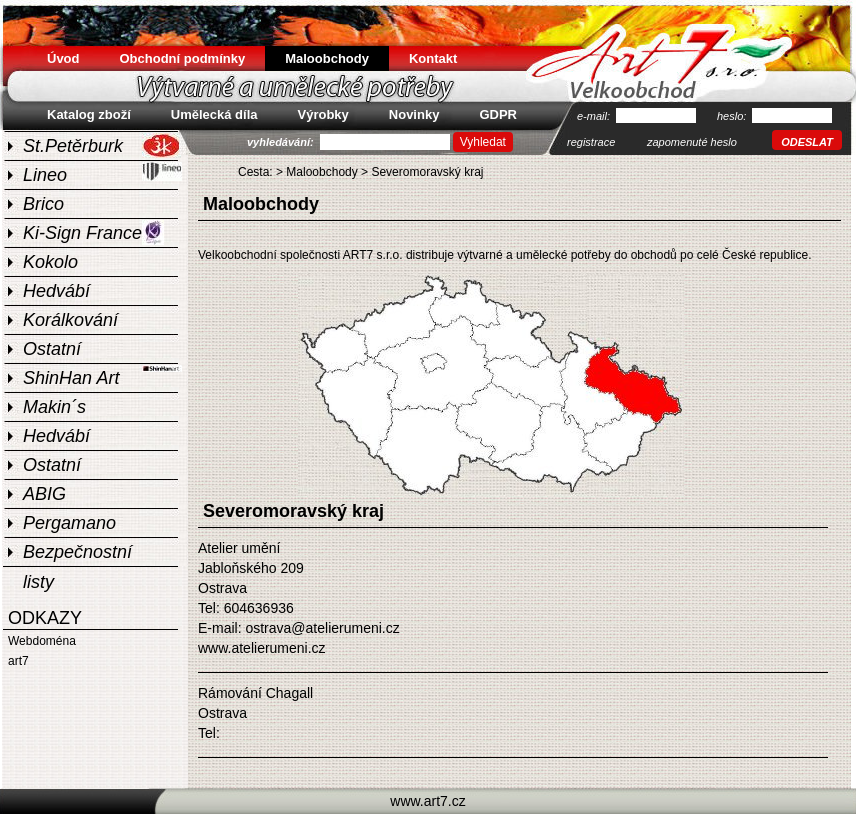 This screenshot has width=856, height=814. I want to click on GDPR, so click(498, 114).